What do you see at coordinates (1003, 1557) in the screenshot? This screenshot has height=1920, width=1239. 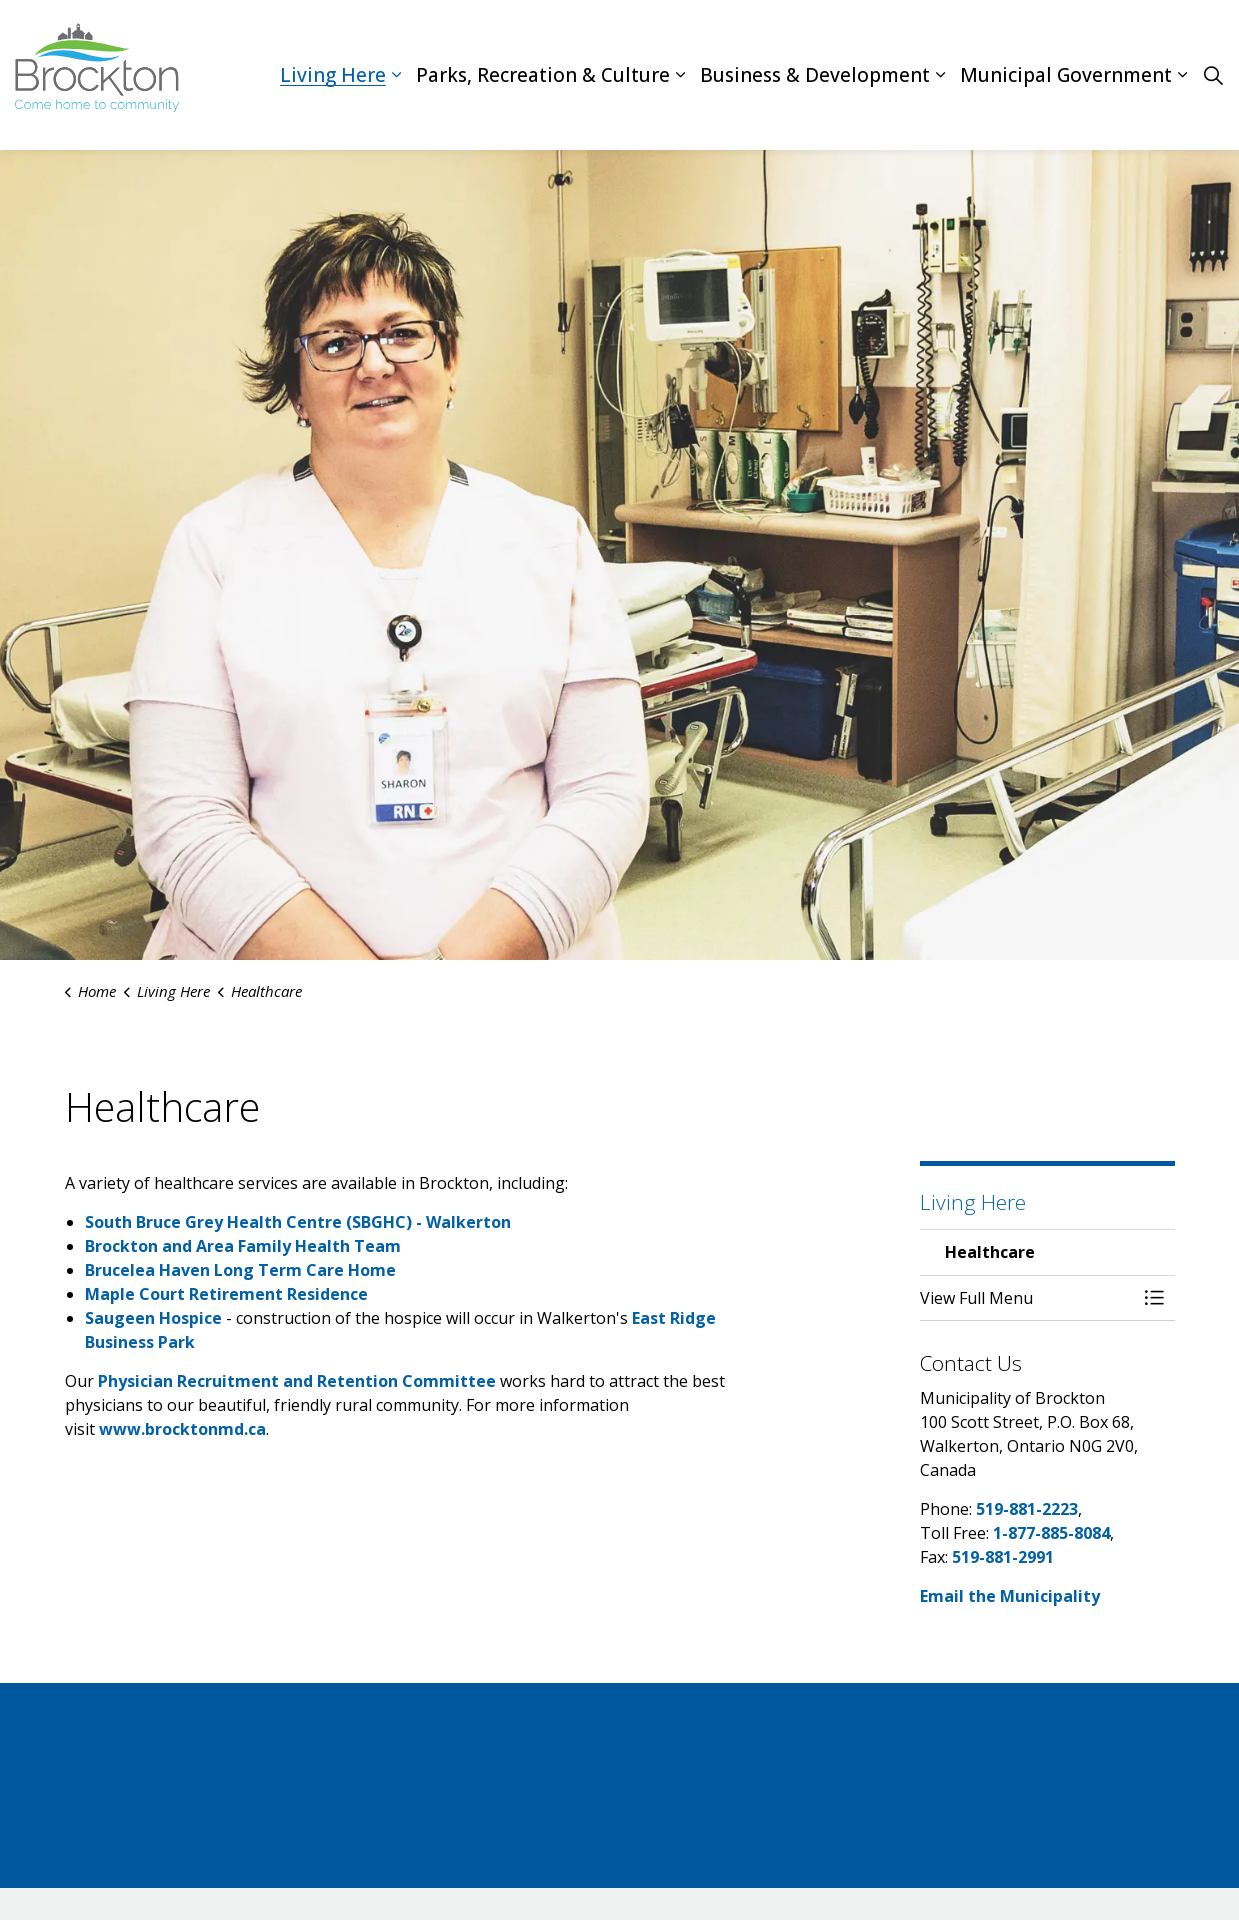 I see `519-881-2991` at bounding box center [1003, 1557].